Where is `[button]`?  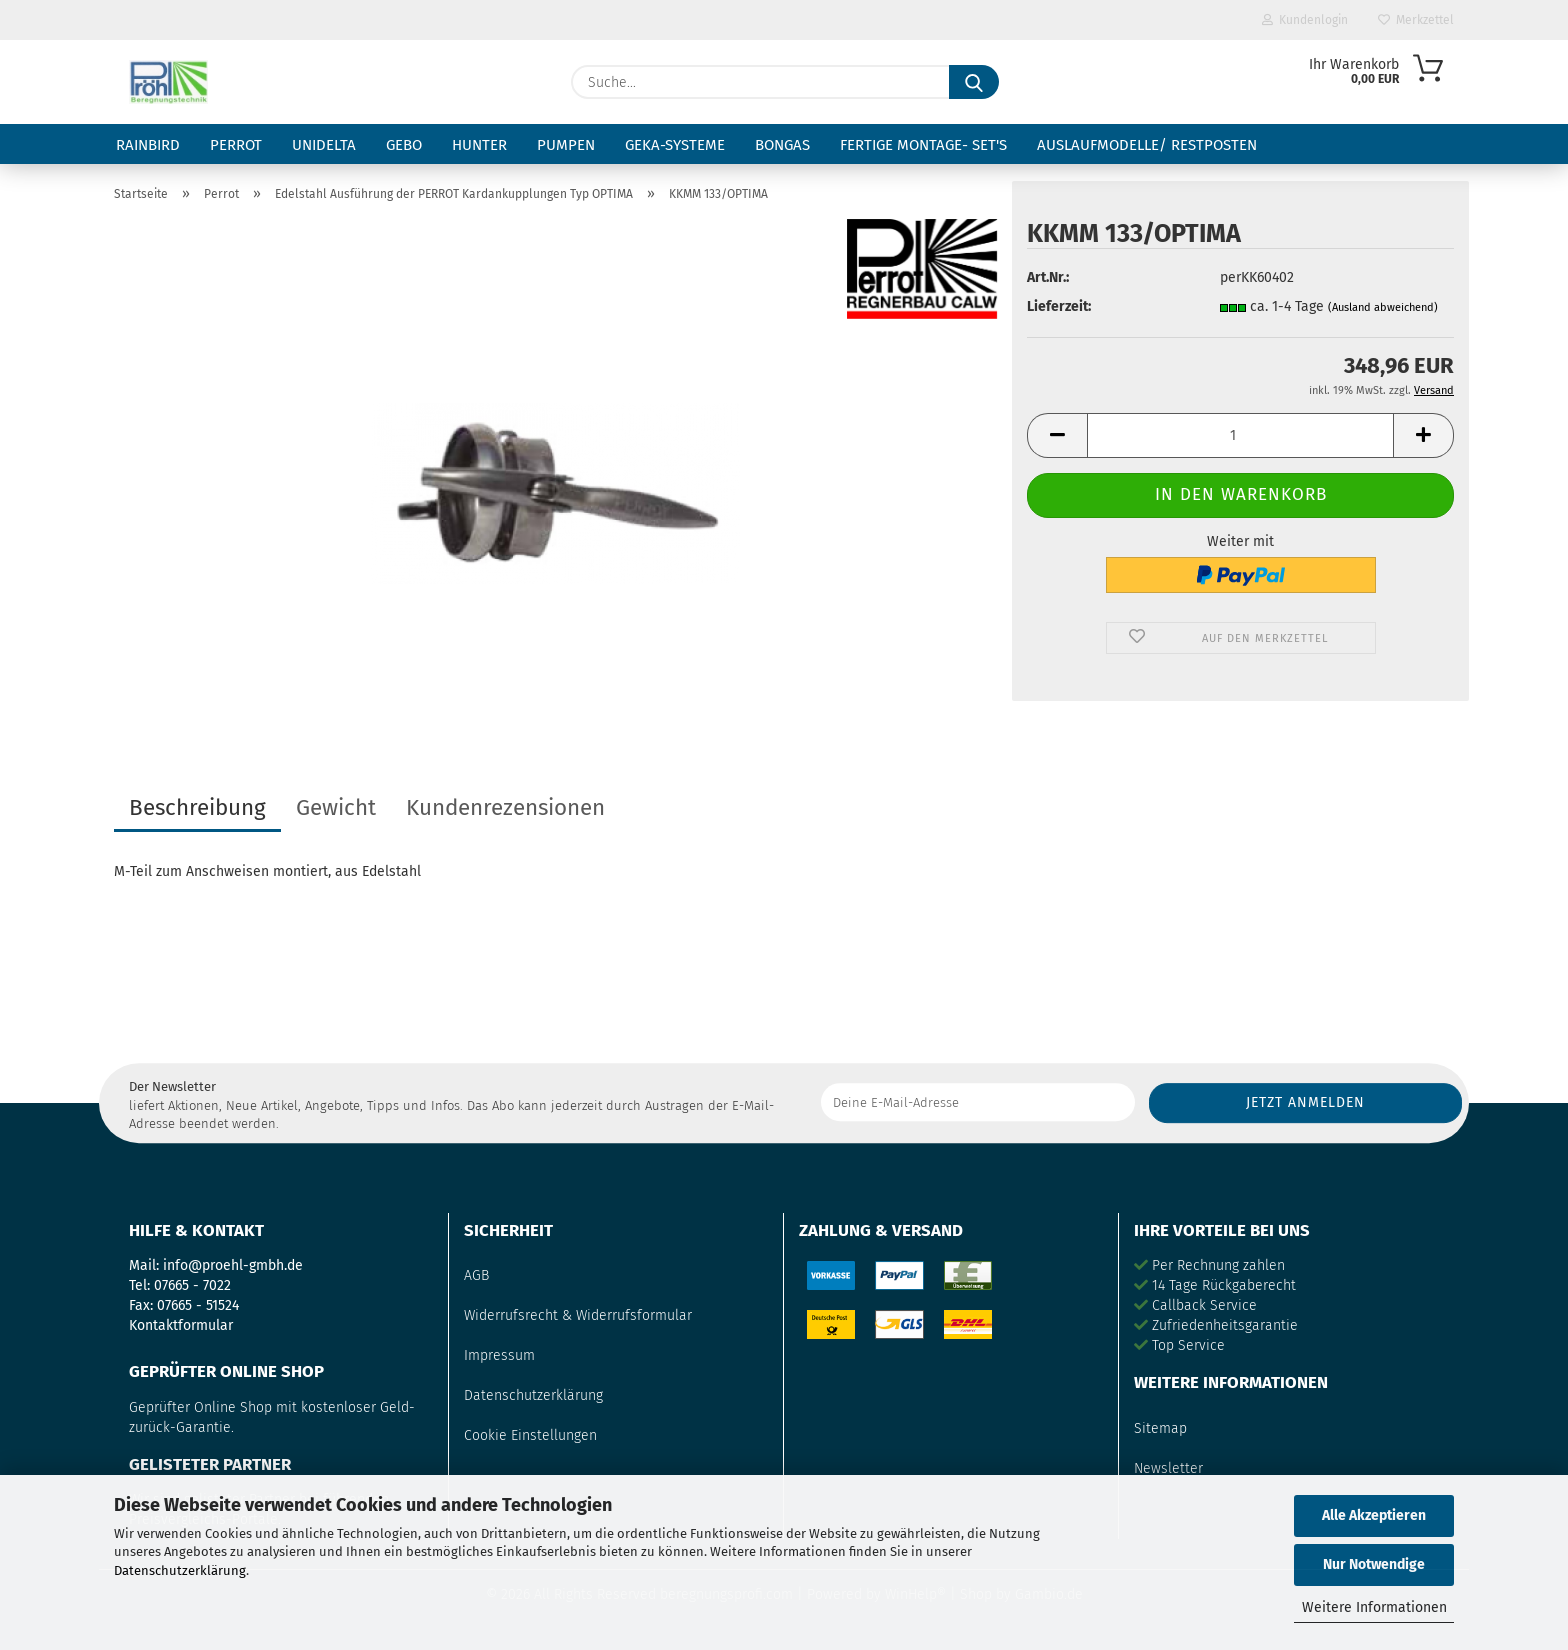 [button] is located at coordinates (1057, 435).